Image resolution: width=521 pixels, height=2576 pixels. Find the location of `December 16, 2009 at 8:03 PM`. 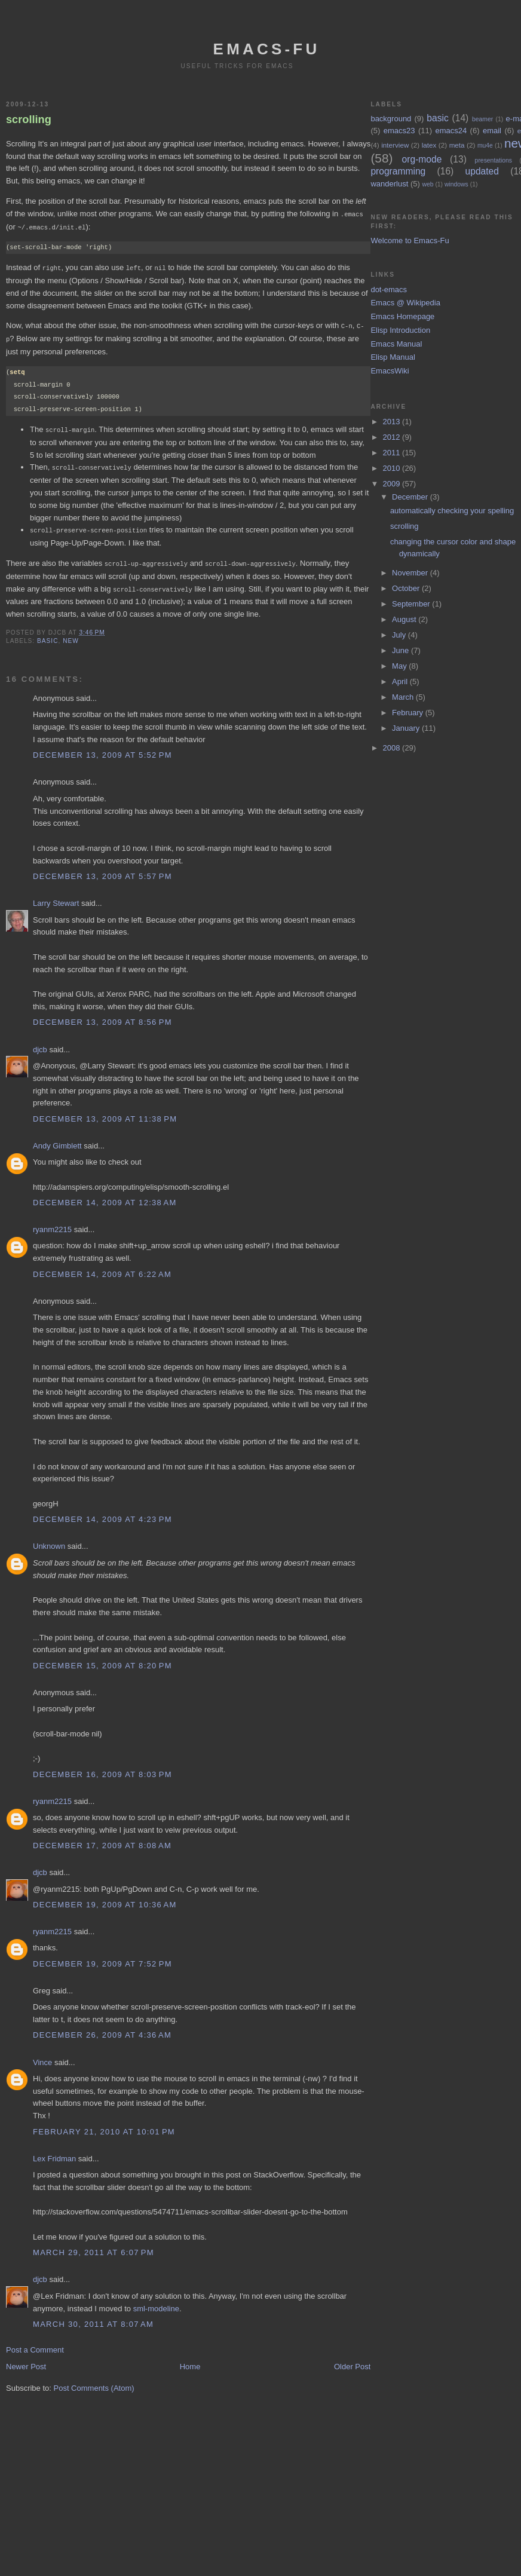

December 16, 2009 at 8:03 PM is located at coordinates (102, 1768).